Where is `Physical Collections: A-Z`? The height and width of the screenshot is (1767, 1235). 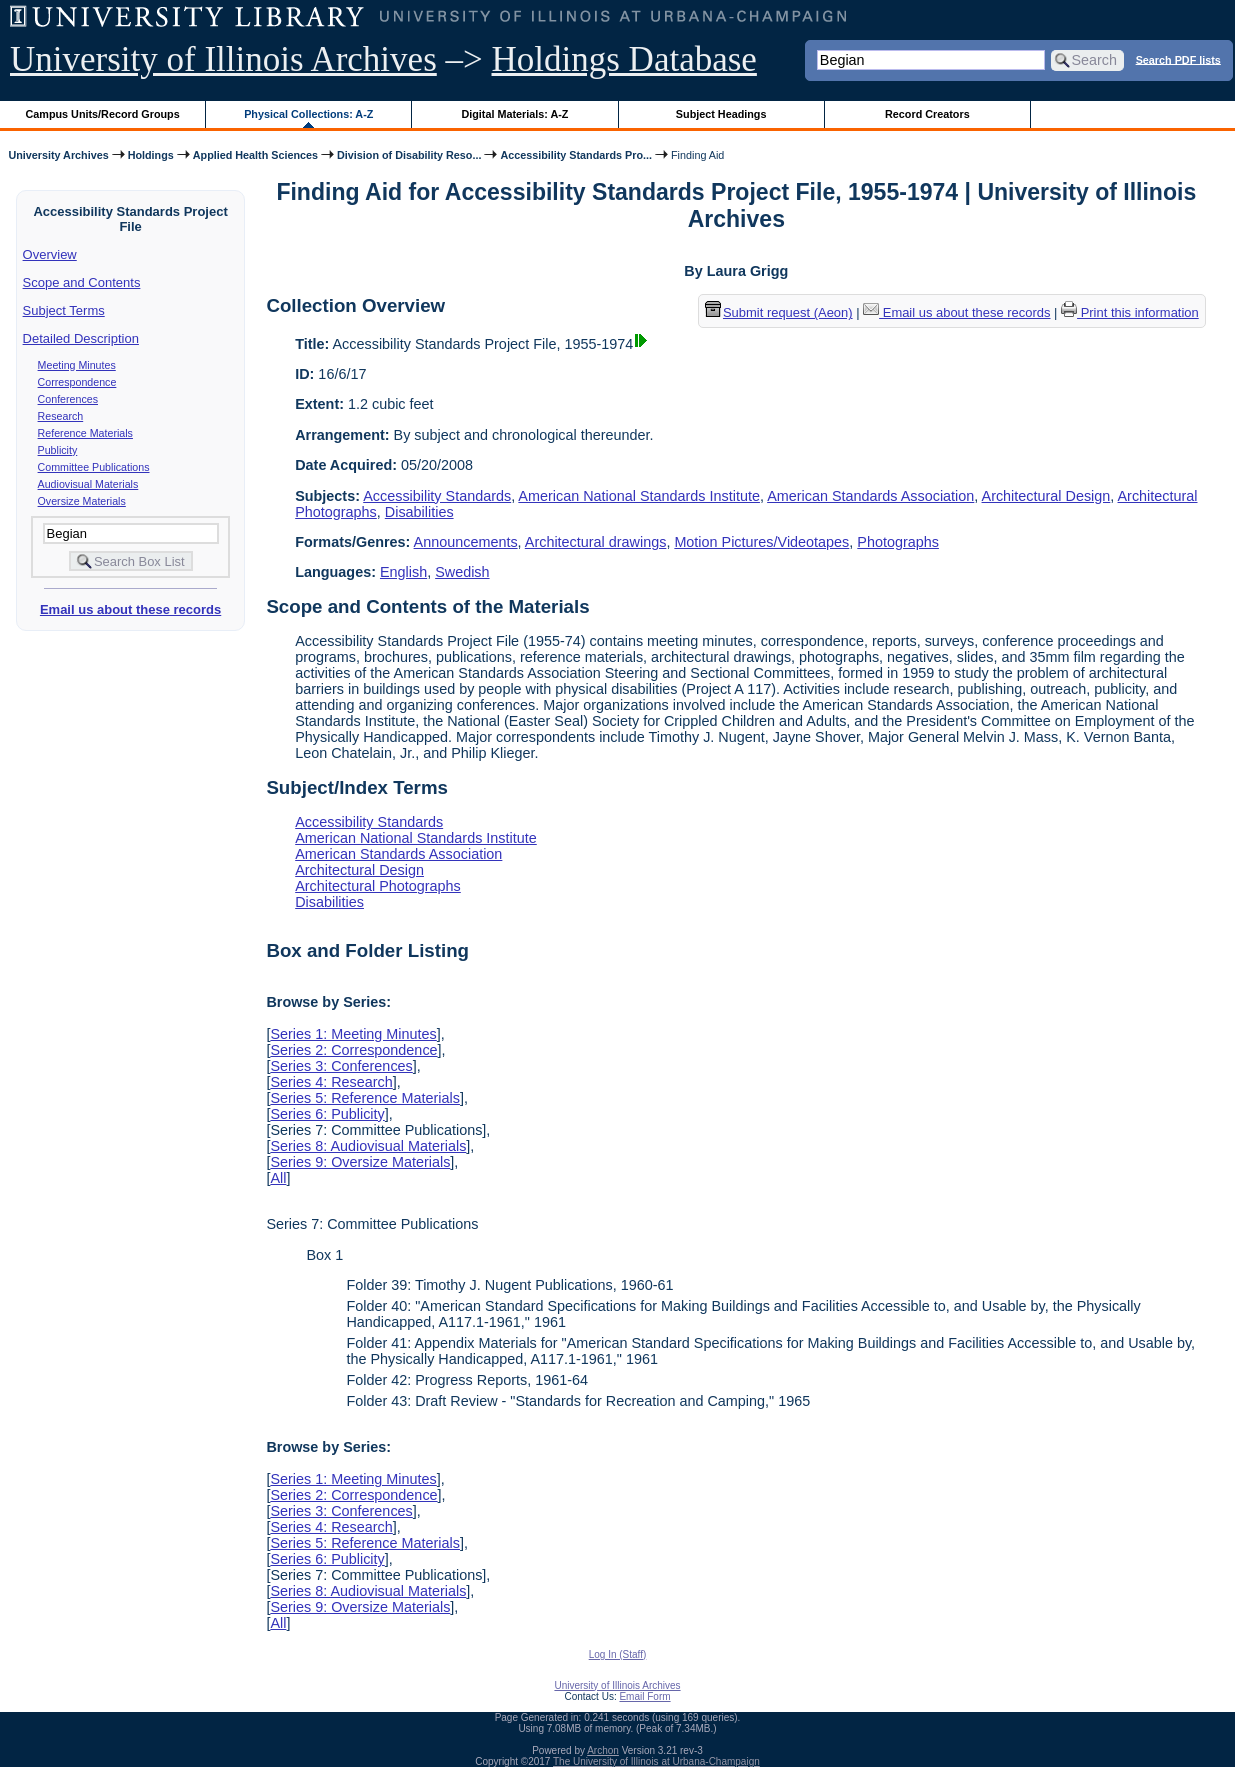
Physical Collections: A-Z is located at coordinates (308, 114).